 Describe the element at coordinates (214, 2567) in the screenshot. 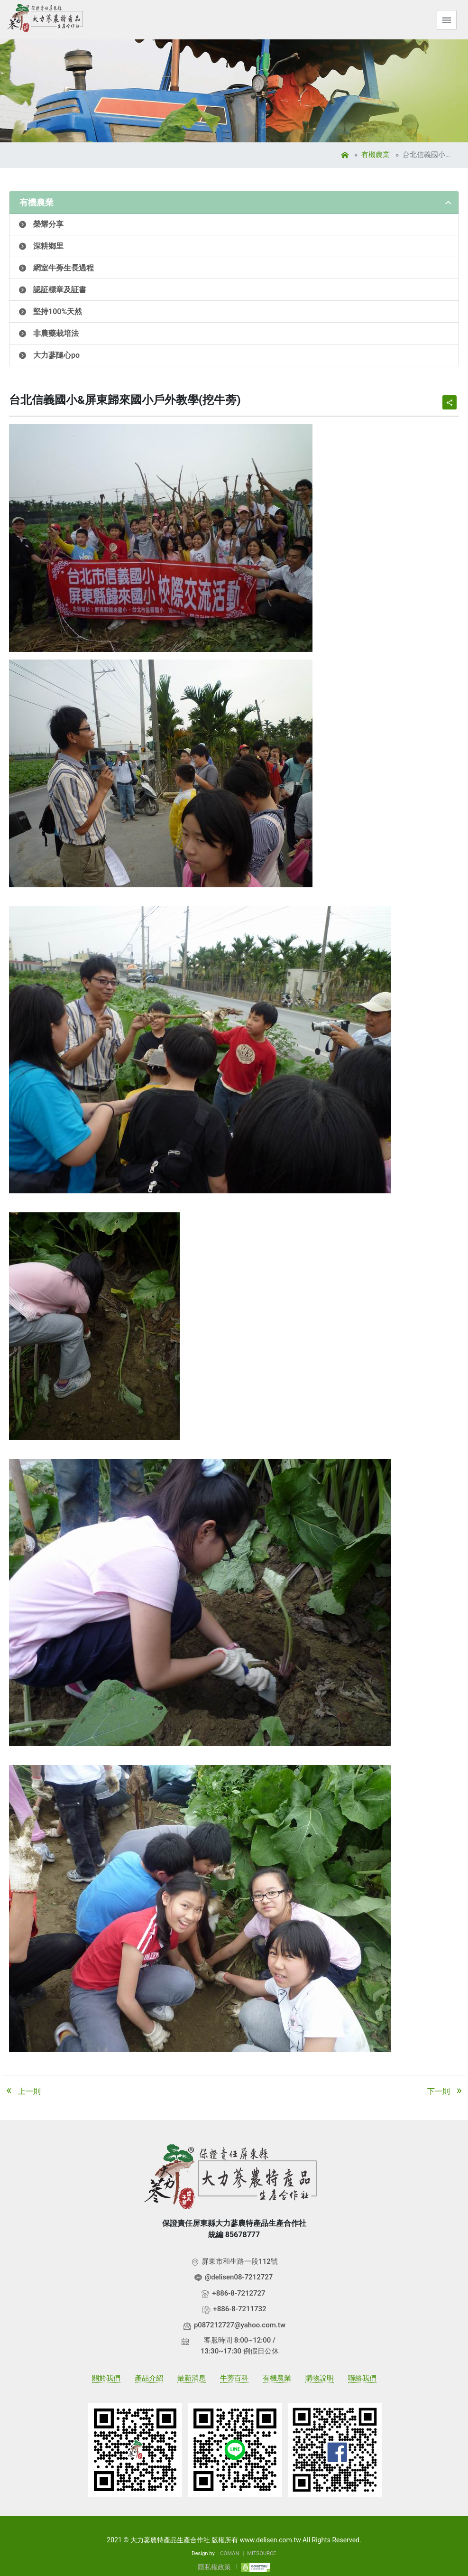

I see `隱私權政策` at that location.